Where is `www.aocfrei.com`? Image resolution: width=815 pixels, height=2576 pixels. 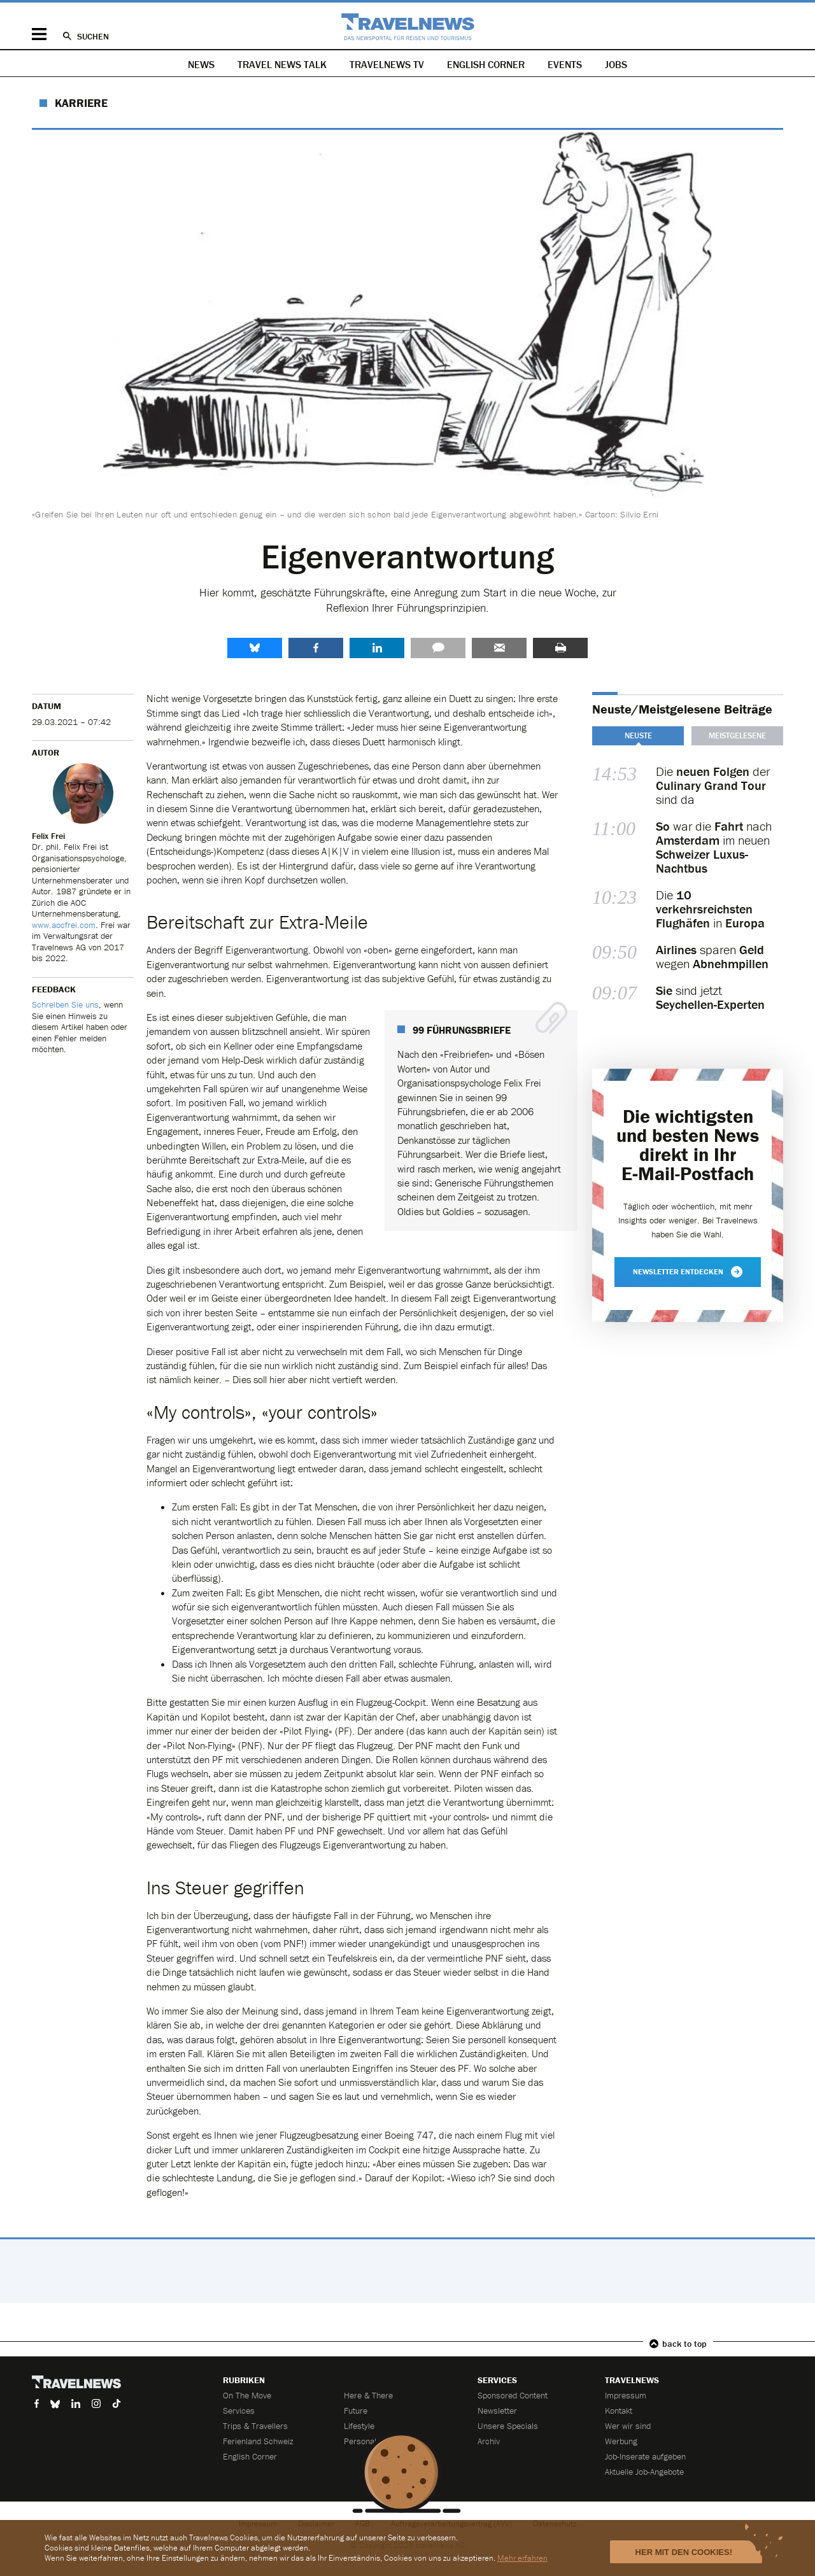
www.aocfrei.com is located at coordinates (64, 925).